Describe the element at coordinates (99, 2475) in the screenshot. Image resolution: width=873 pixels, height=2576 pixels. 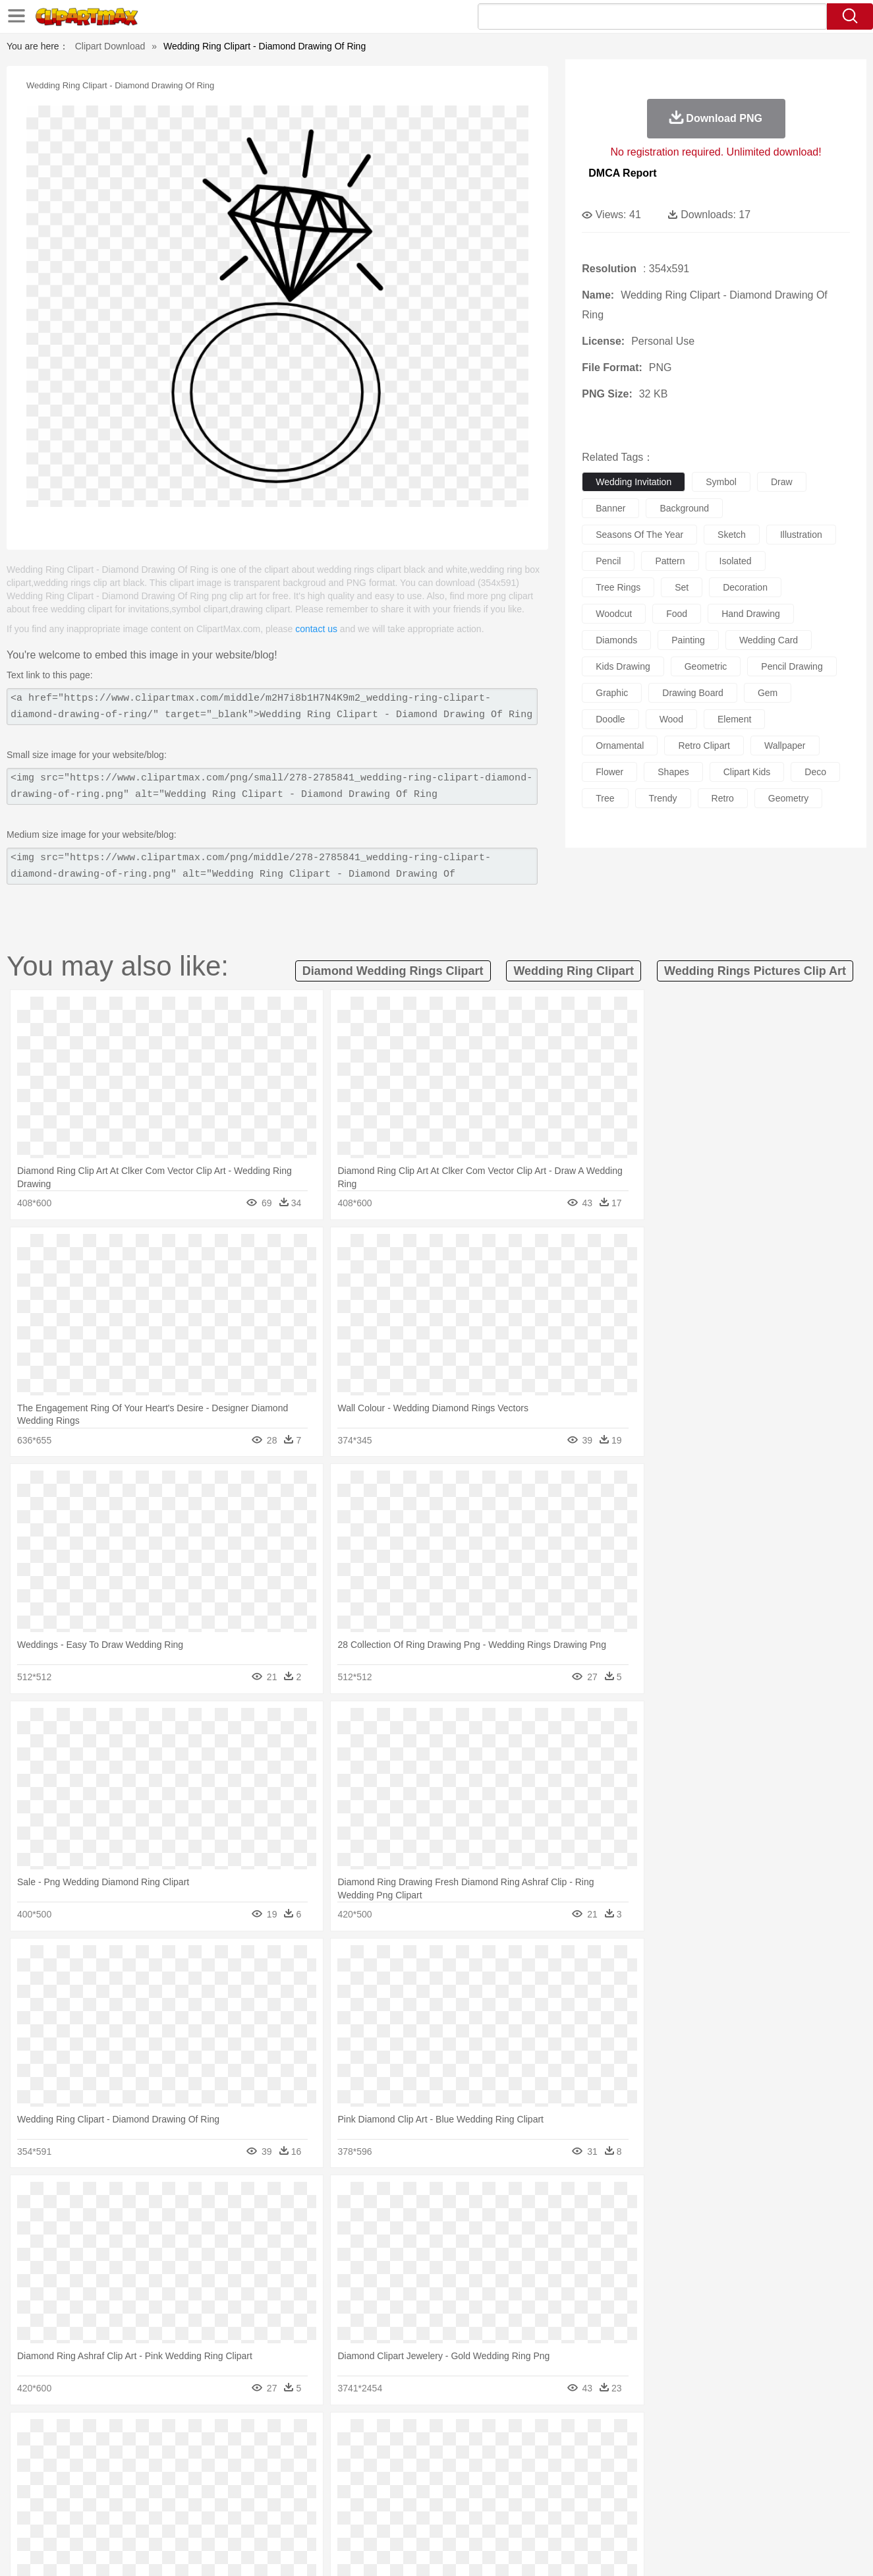
I see `Mask` at that location.